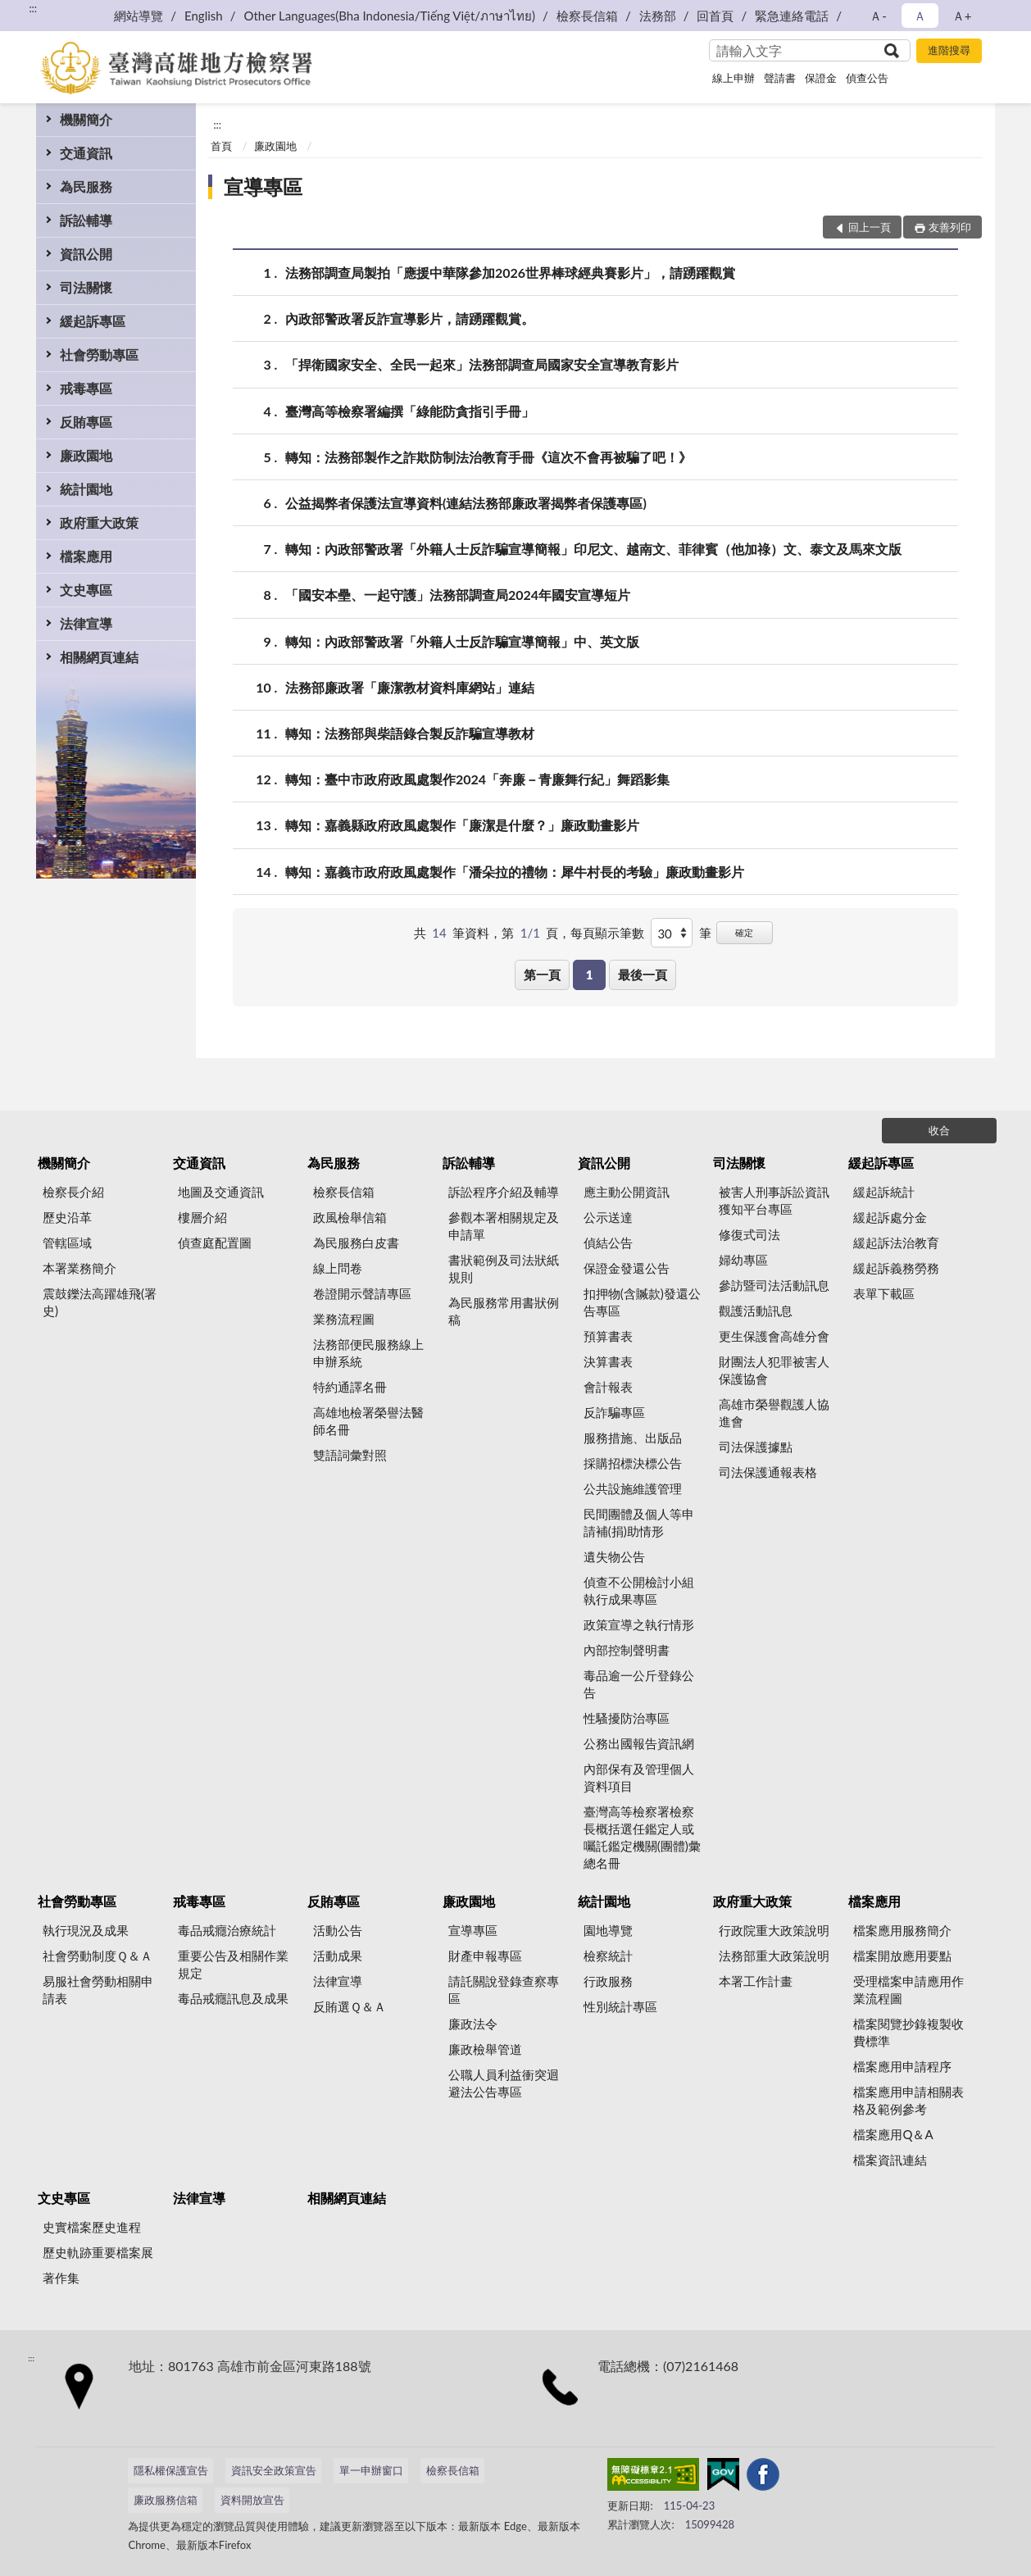  What do you see at coordinates (503, 1311) in the screenshot?
I see `為民服務常用書狀例稿` at bounding box center [503, 1311].